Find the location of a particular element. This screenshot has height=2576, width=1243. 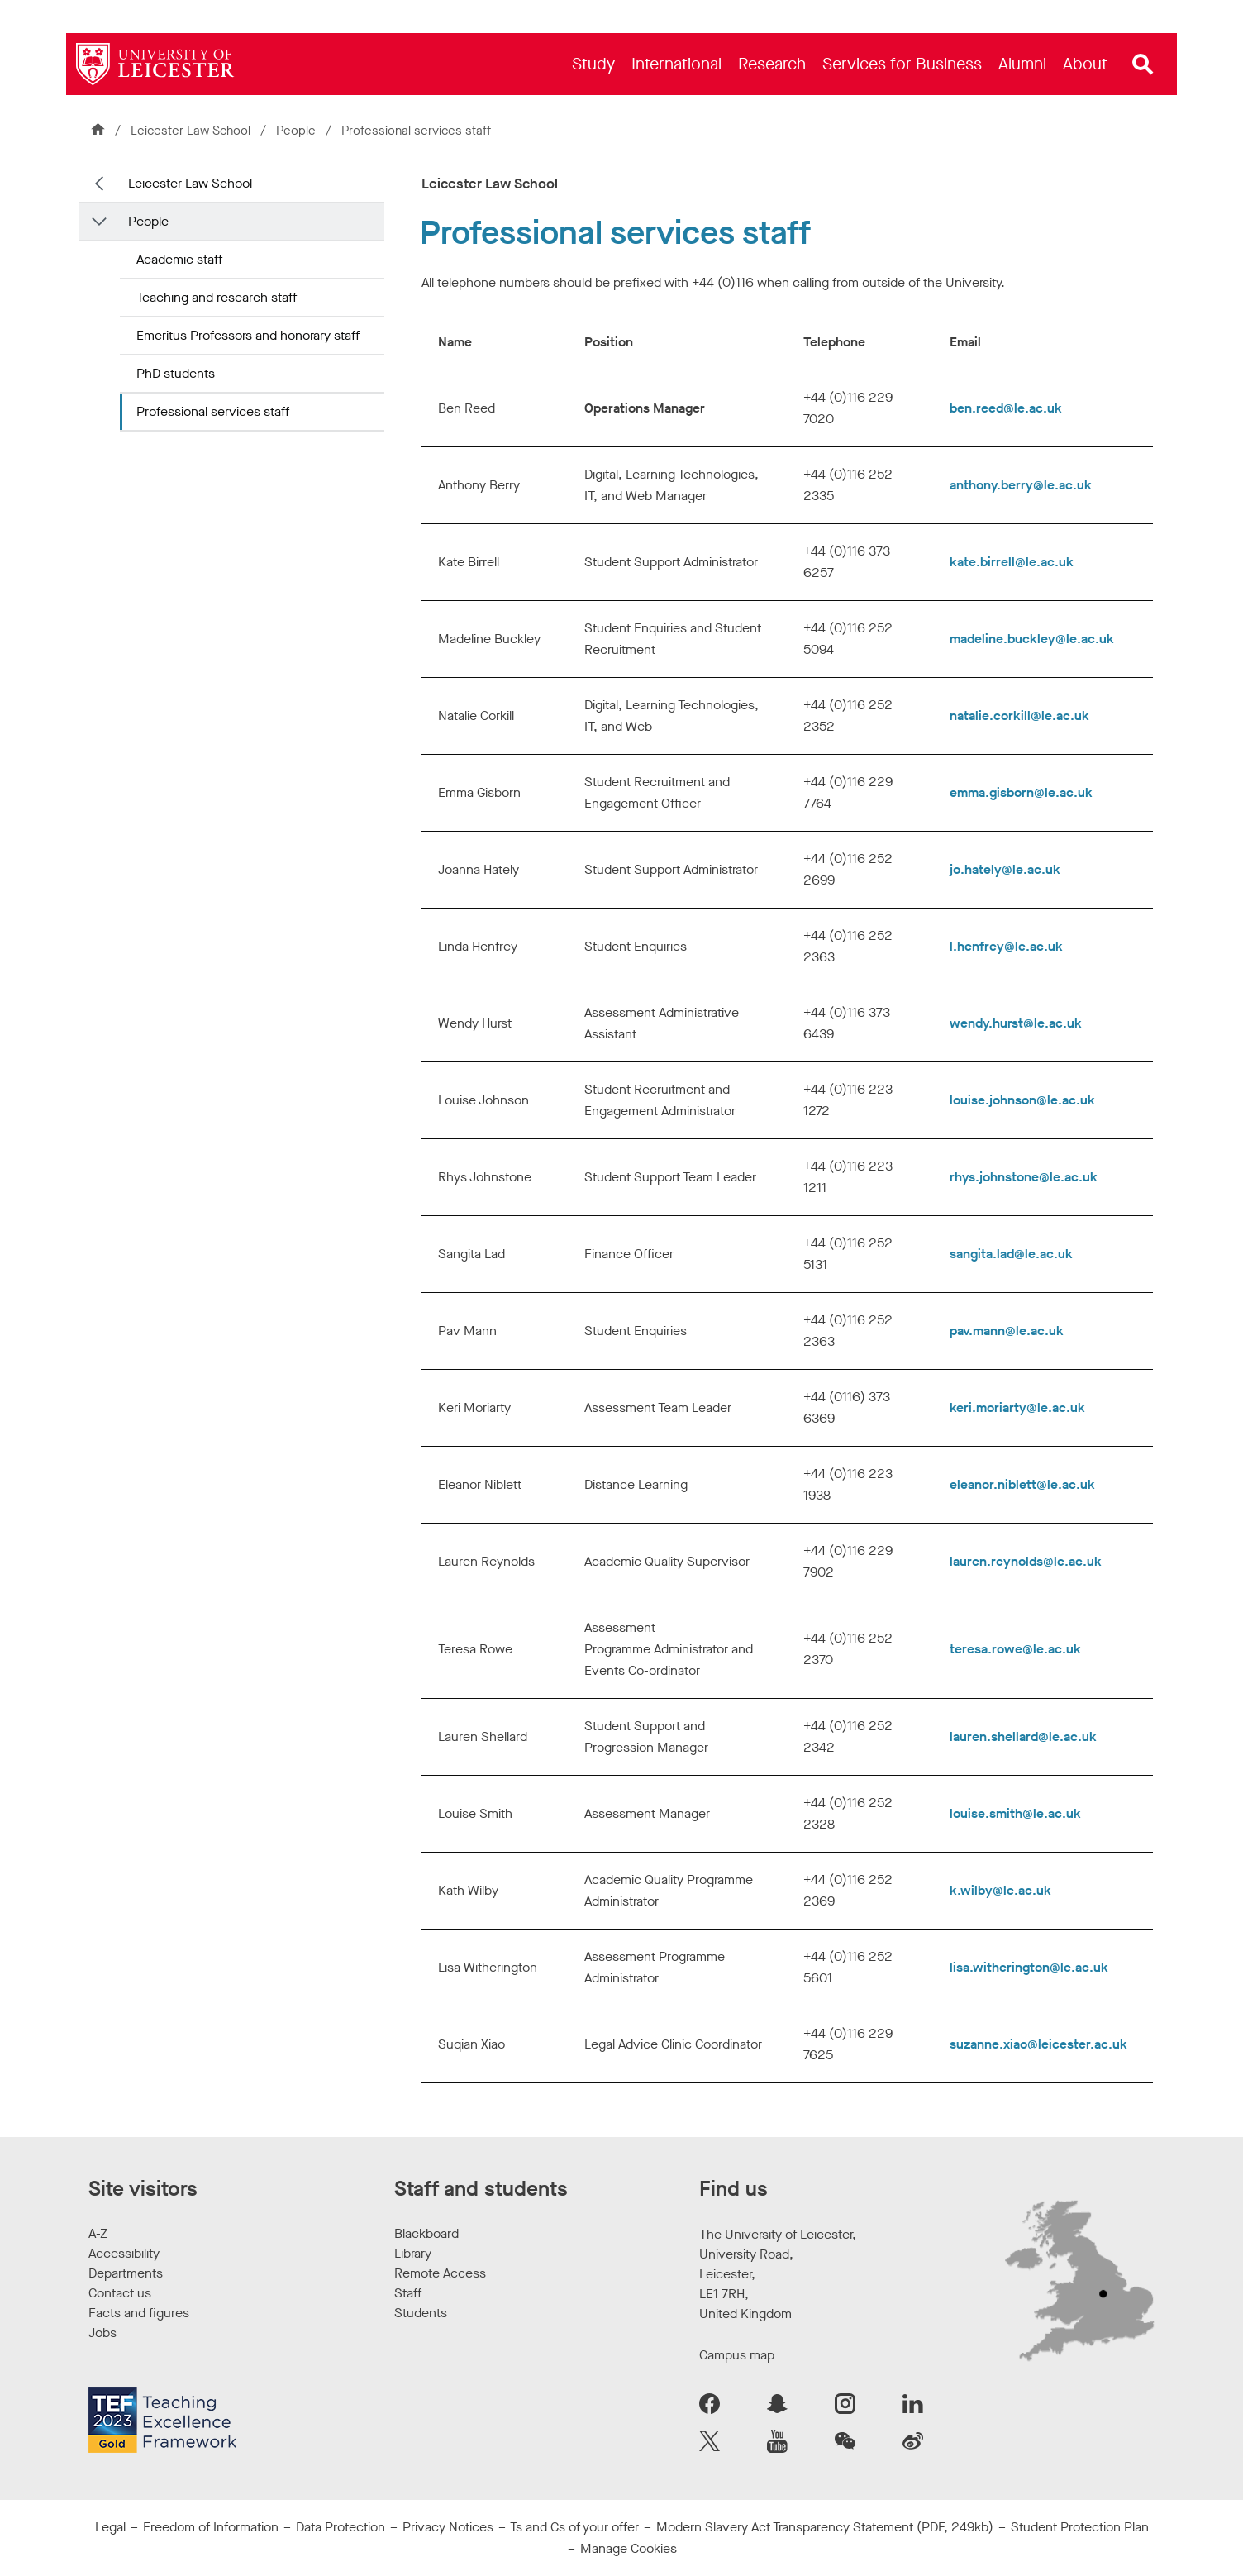

Campus map is located at coordinates (736, 2355).